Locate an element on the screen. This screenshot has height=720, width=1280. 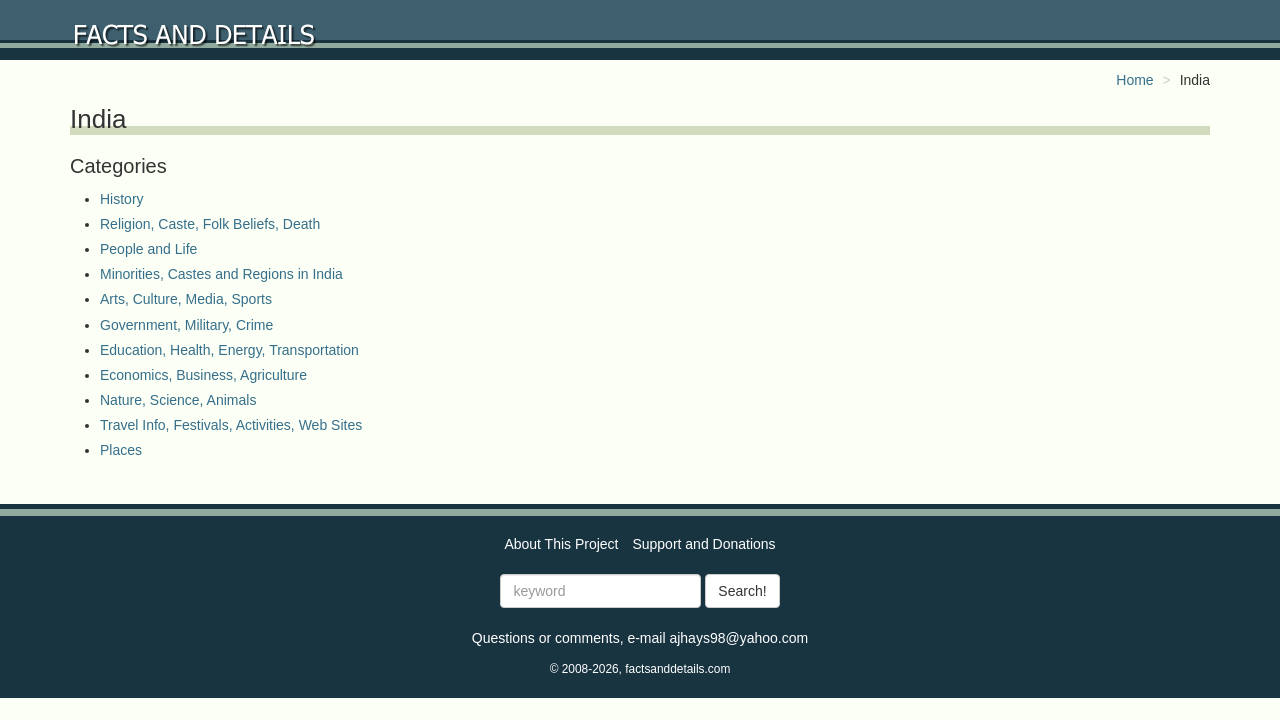
Government, Military, Crime is located at coordinates (186, 325).